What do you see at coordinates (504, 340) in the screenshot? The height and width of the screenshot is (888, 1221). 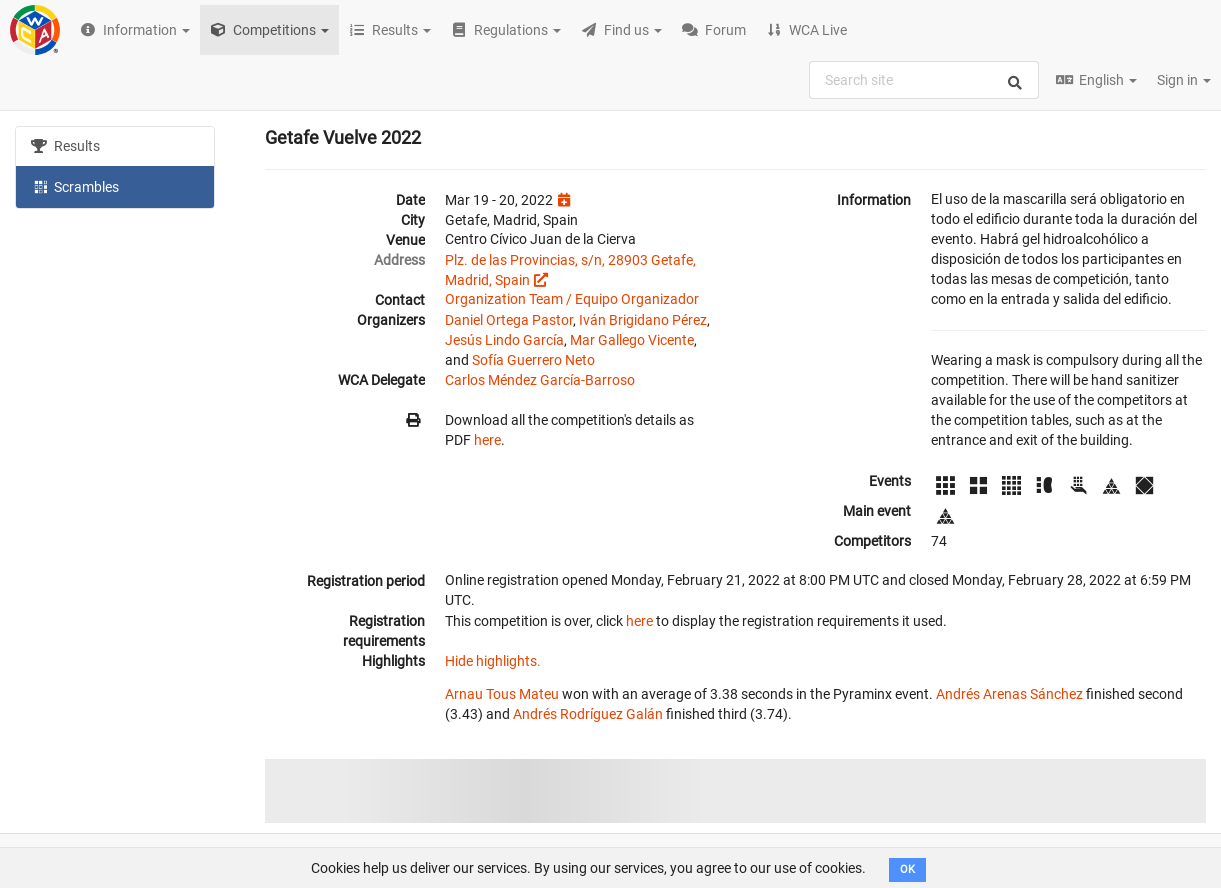 I see `Jesús Lindo García` at bounding box center [504, 340].